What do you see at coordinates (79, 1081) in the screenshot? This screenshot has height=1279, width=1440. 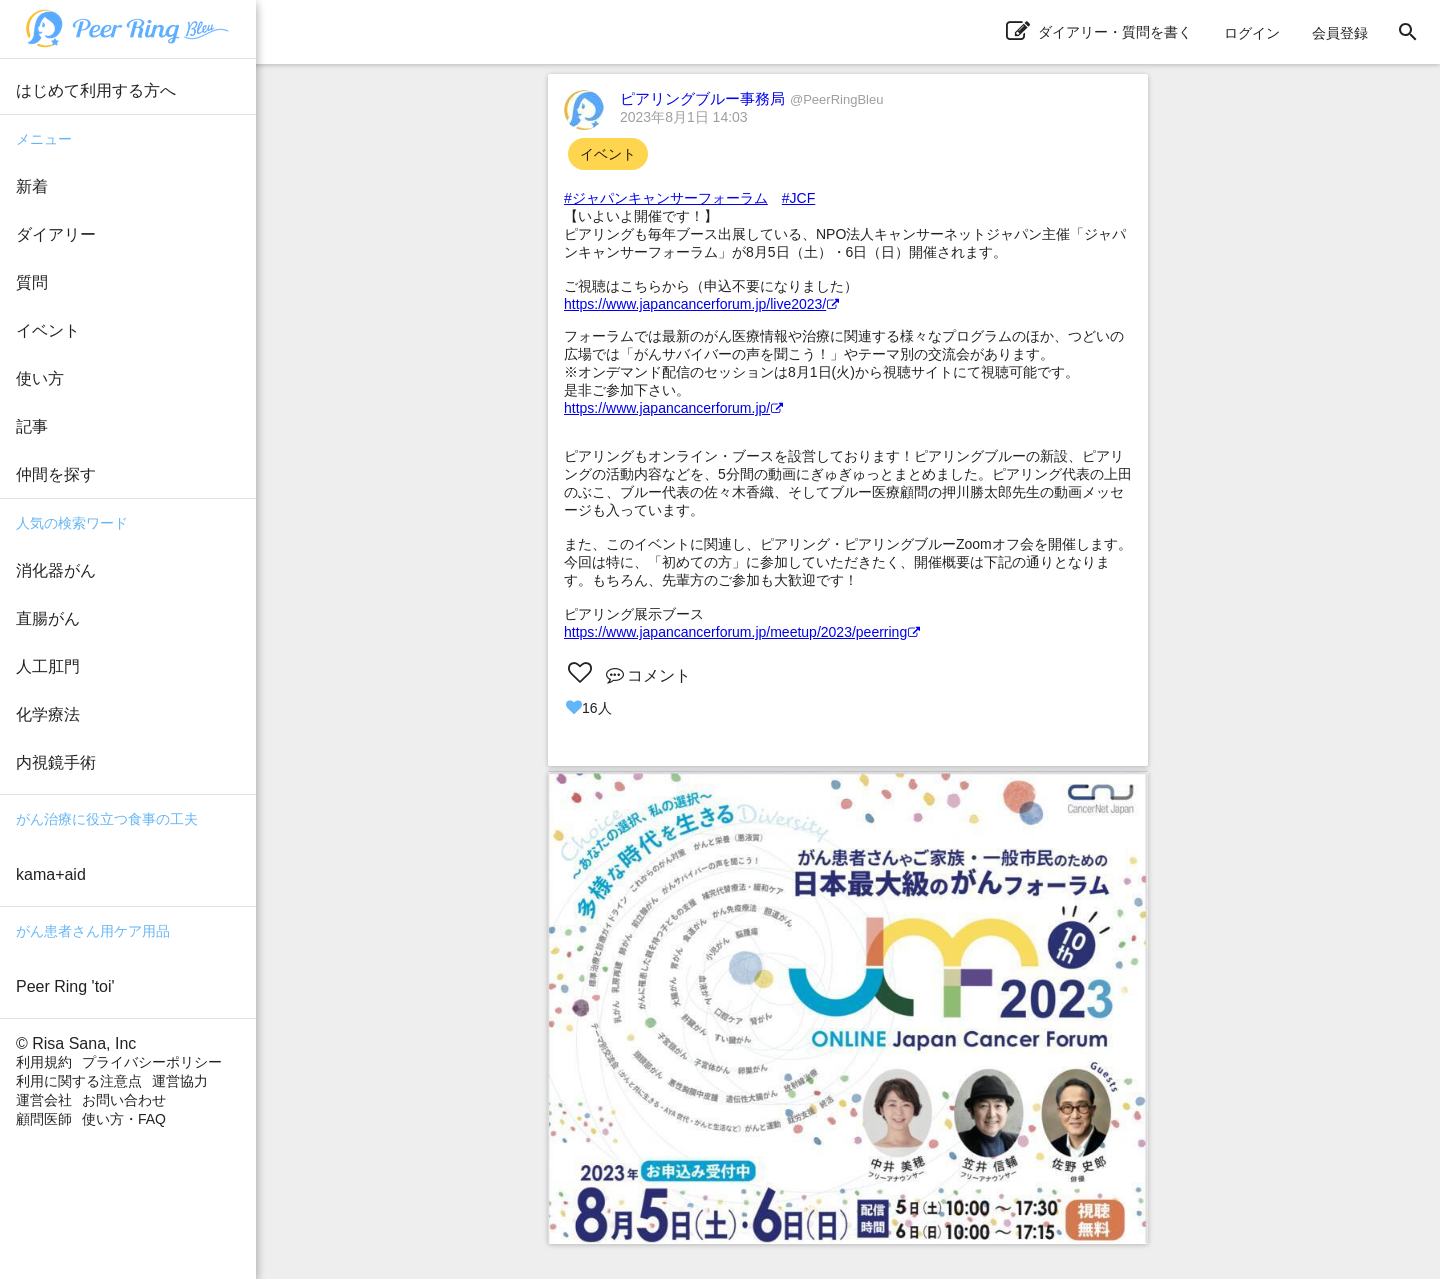 I see `利用に関する注意点` at bounding box center [79, 1081].